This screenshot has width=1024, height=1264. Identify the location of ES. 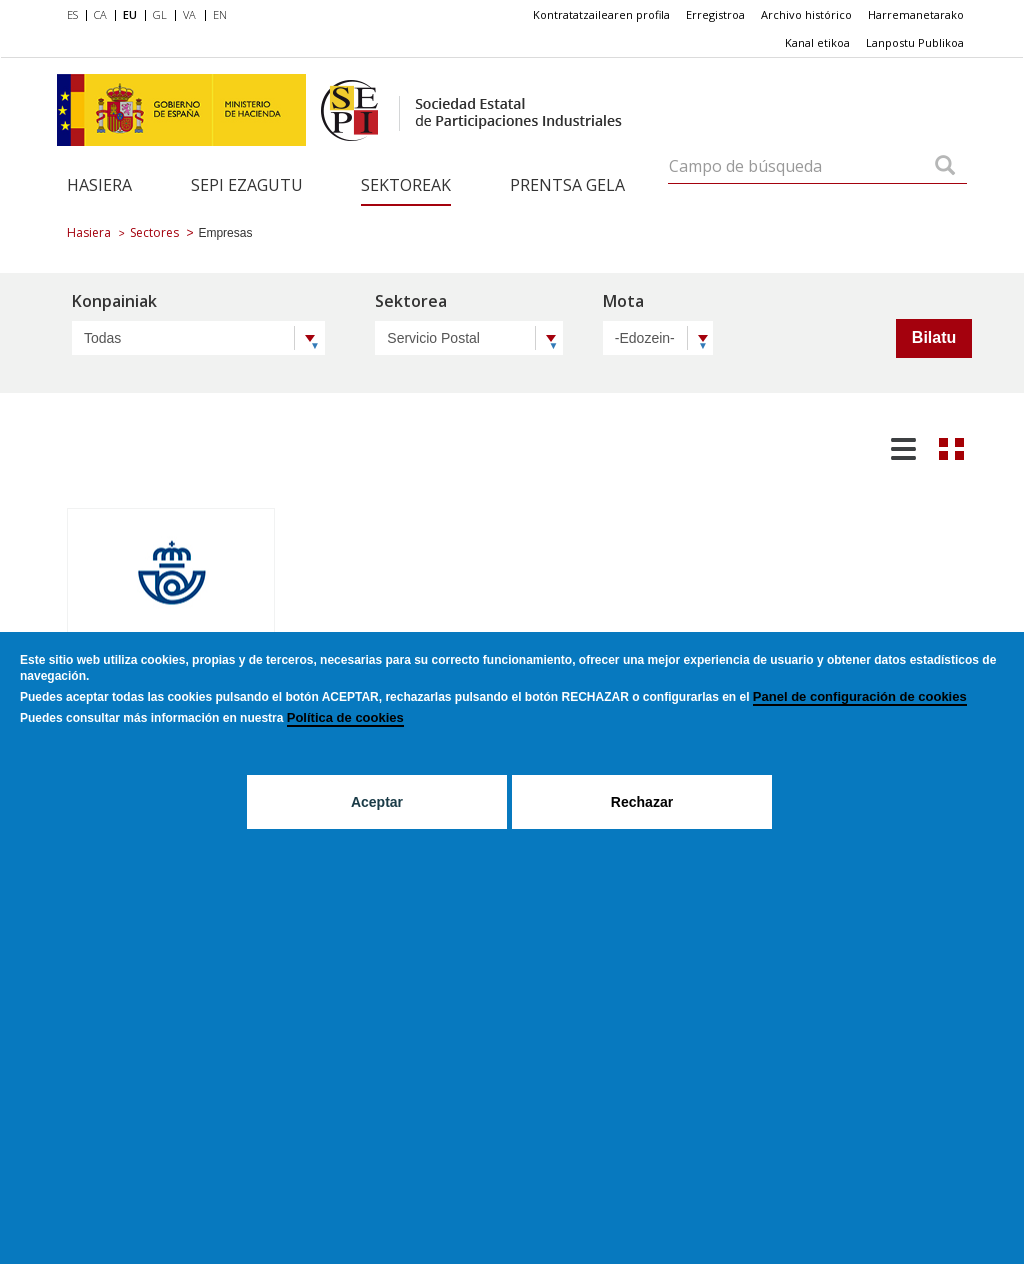
(72, 14).